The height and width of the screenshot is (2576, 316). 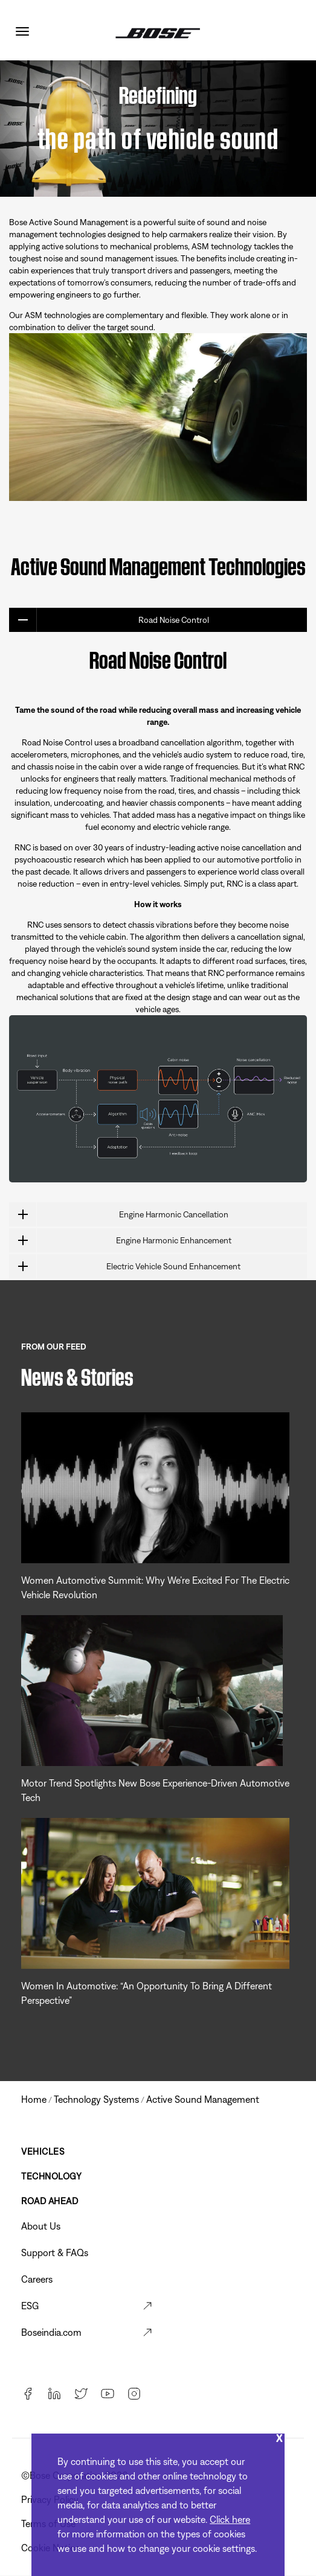 What do you see at coordinates (30, 2305) in the screenshot?
I see `ESG` at bounding box center [30, 2305].